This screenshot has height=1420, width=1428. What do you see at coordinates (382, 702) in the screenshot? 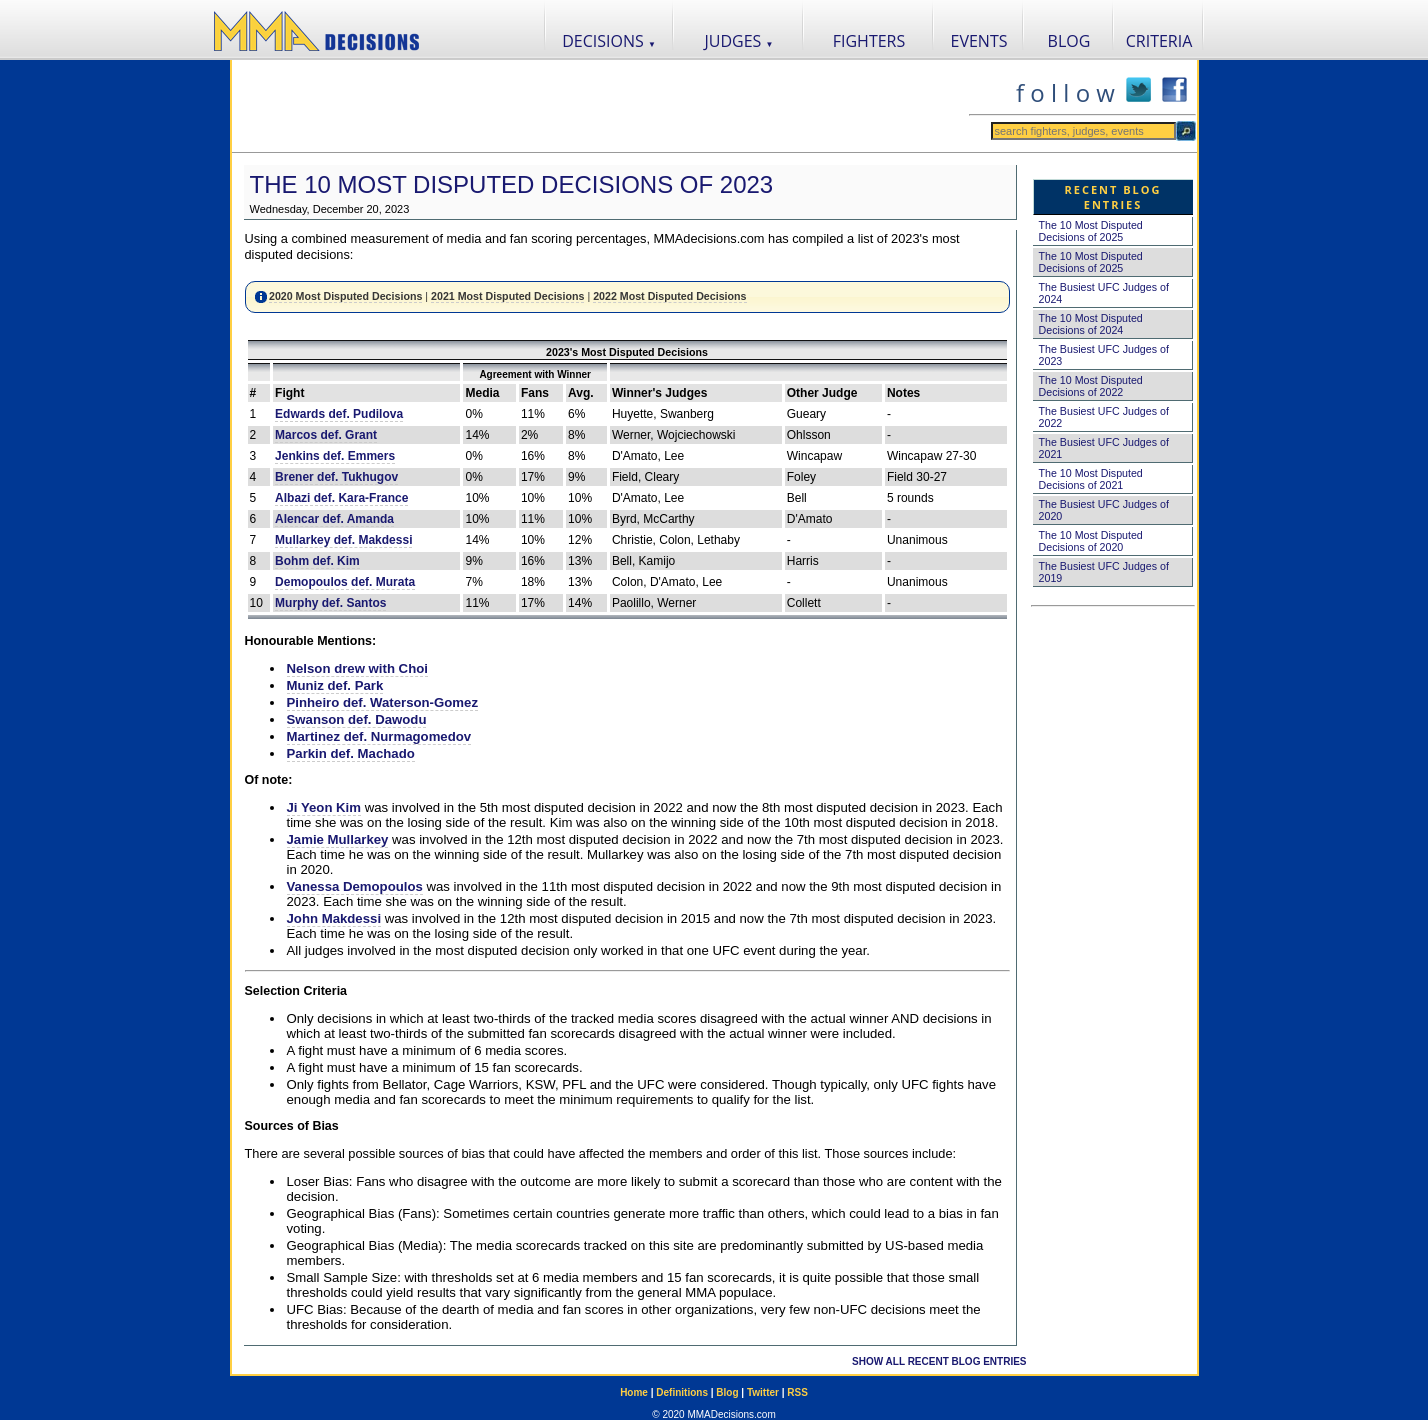
I see `Pinheiro def. Waterson-Gomez` at bounding box center [382, 702].